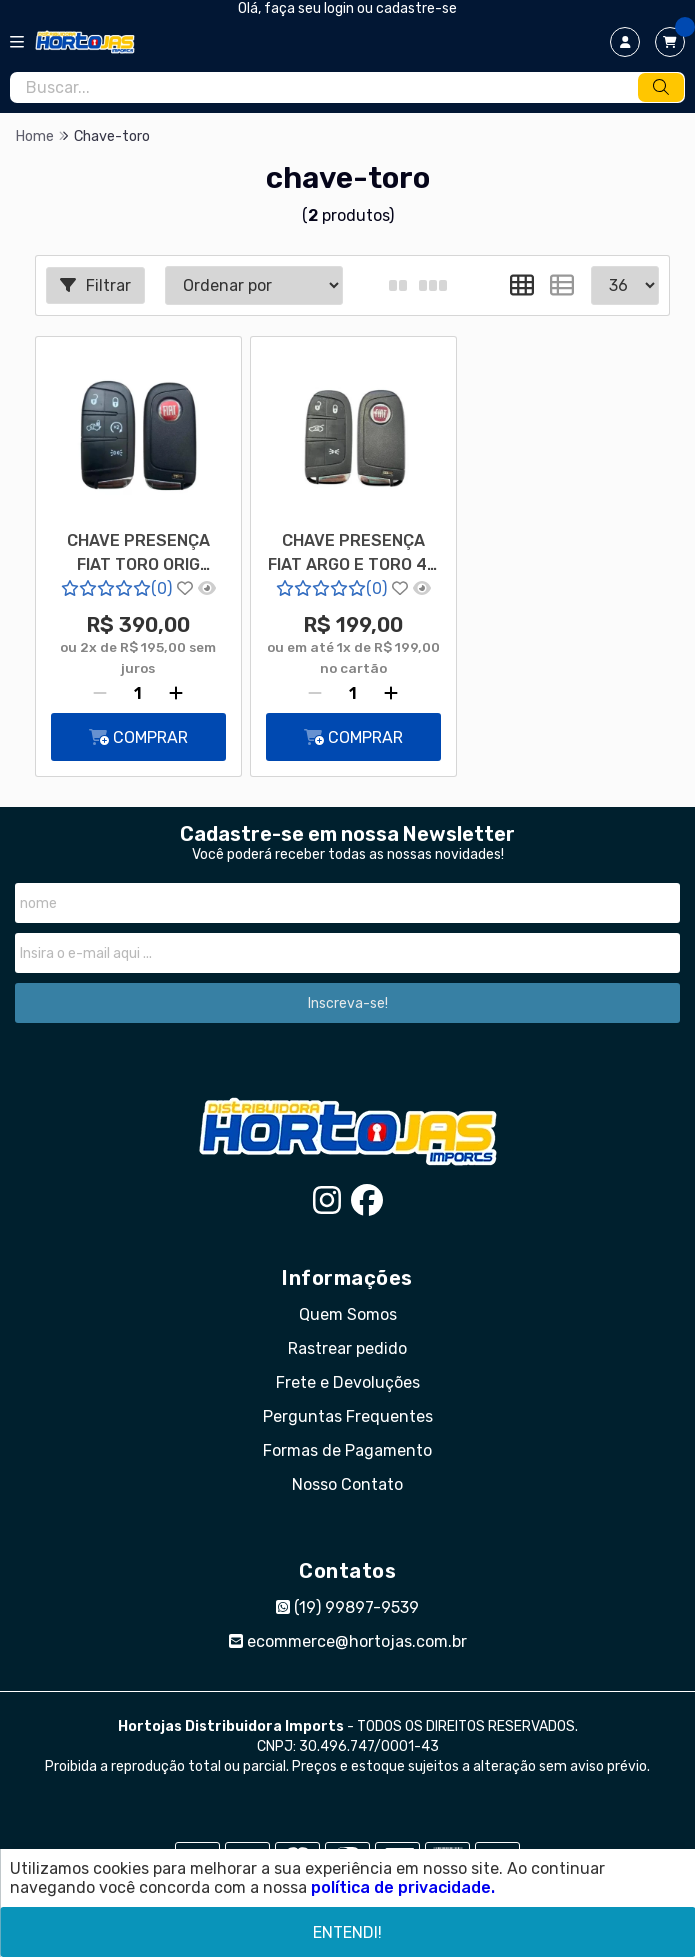 The image size is (695, 1957). I want to click on Frete e Devoluções, so click(348, 1382).